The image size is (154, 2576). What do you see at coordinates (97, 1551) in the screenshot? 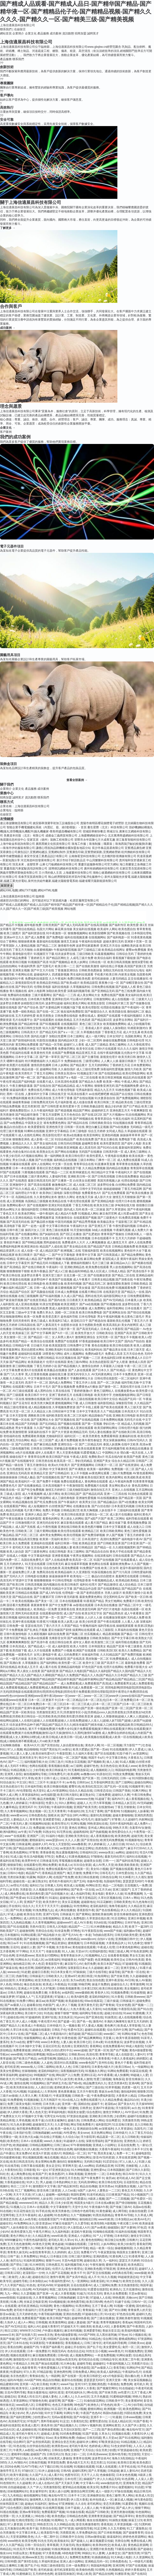
I see `国产精品自在自拍` at bounding box center [97, 1551].